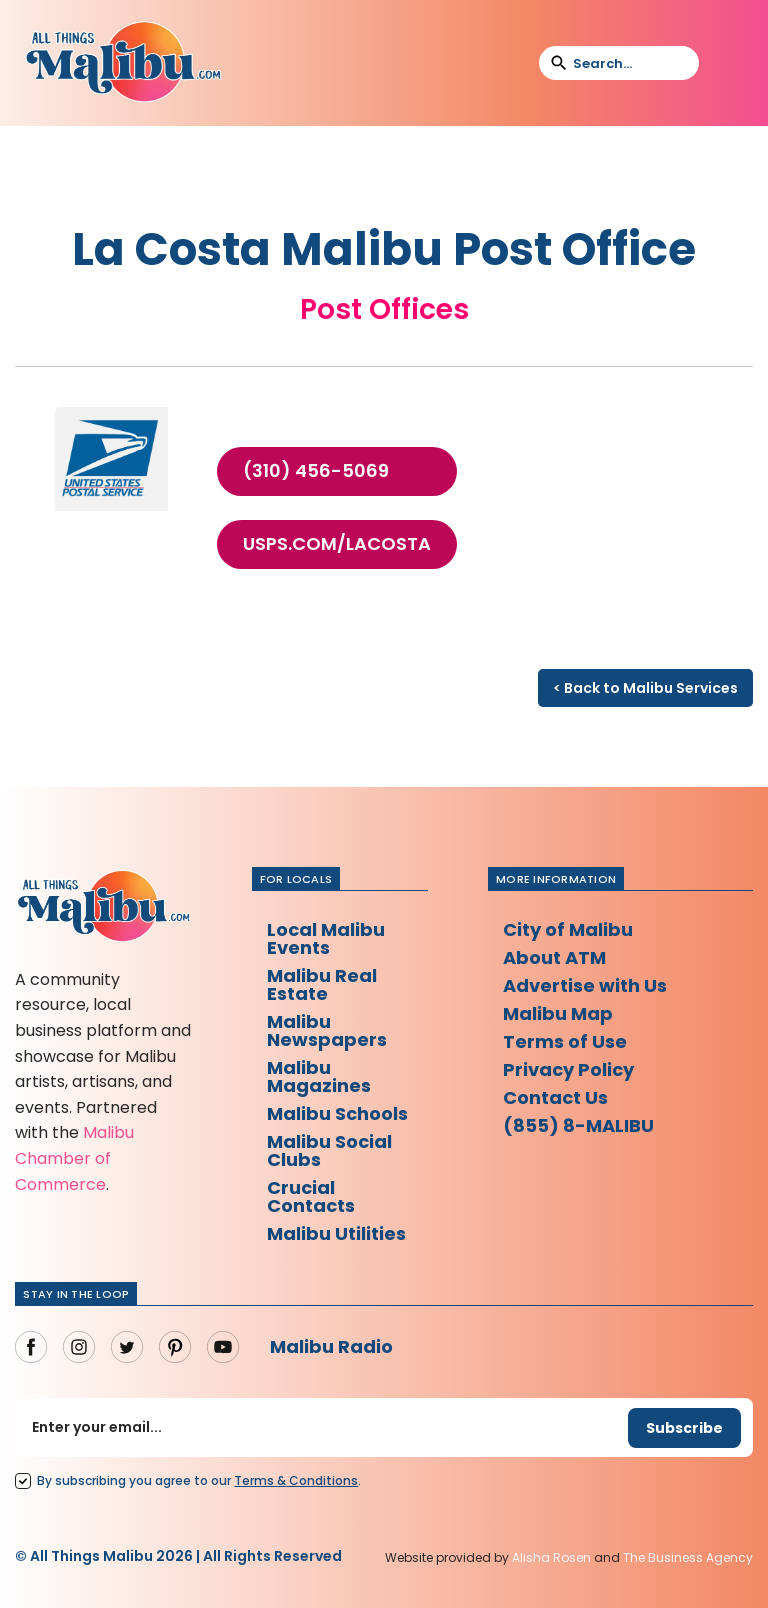  Describe the element at coordinates (331, 1346) in the screenshot. I see `Malibu Radio` at that location.